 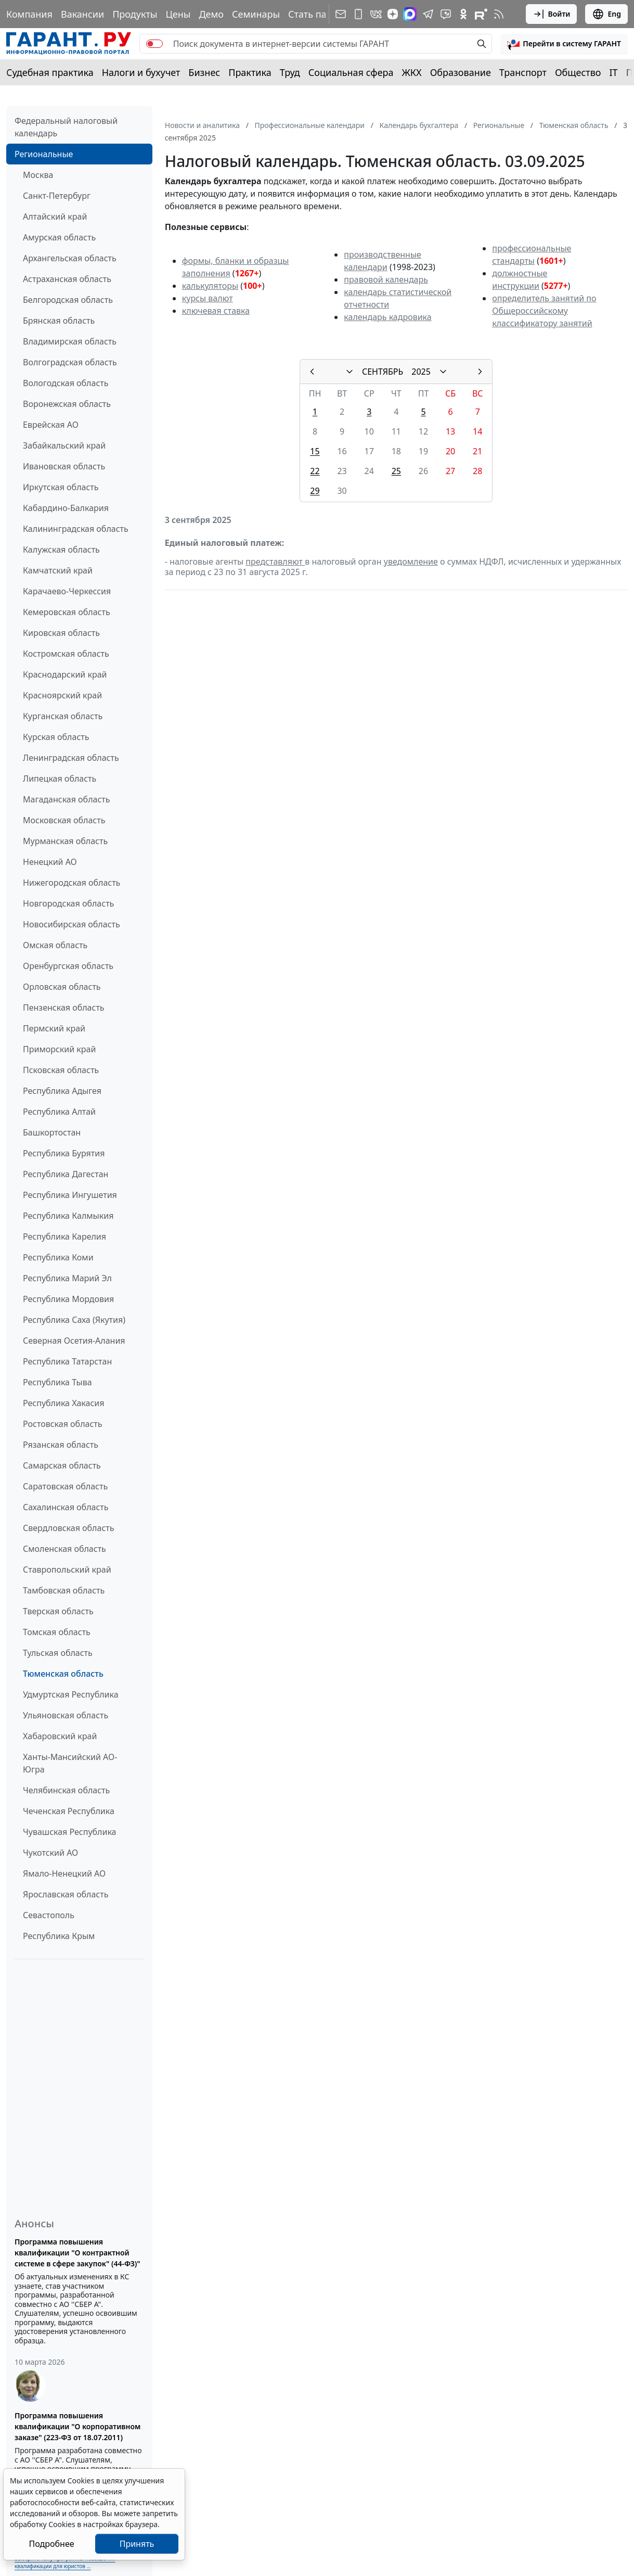 What do you see at coordinates (544, 310) in the screenshot?
I see `определитель занятий по Общероссийскому классификатору занятий` at bounding box center [544, 310].